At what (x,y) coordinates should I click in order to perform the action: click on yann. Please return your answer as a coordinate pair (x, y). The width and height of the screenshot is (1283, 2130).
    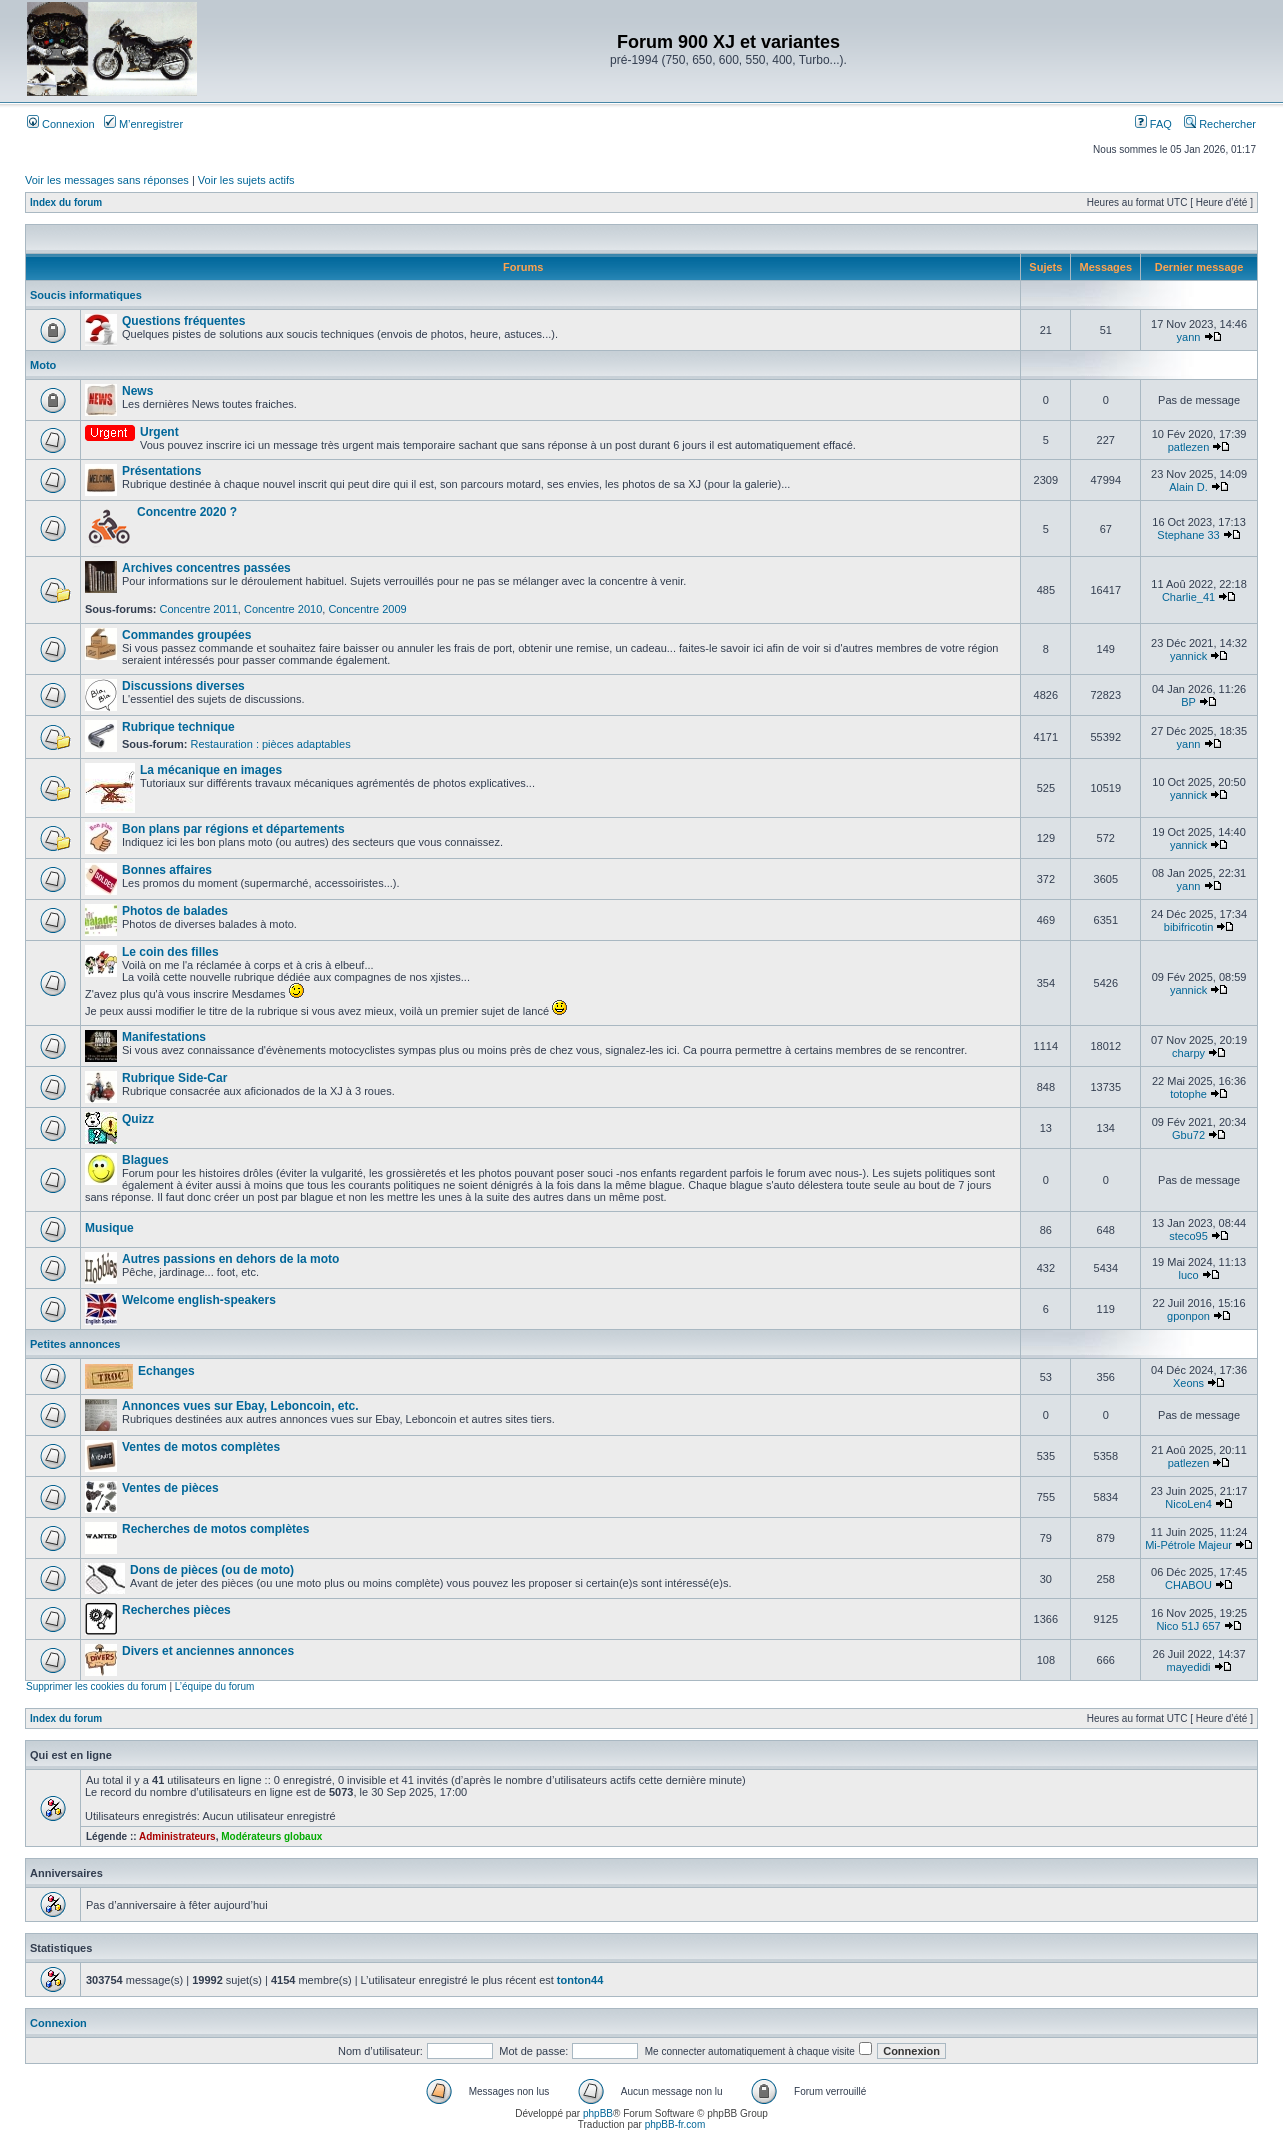
    Looking at the image, I should click on (1189, 337).